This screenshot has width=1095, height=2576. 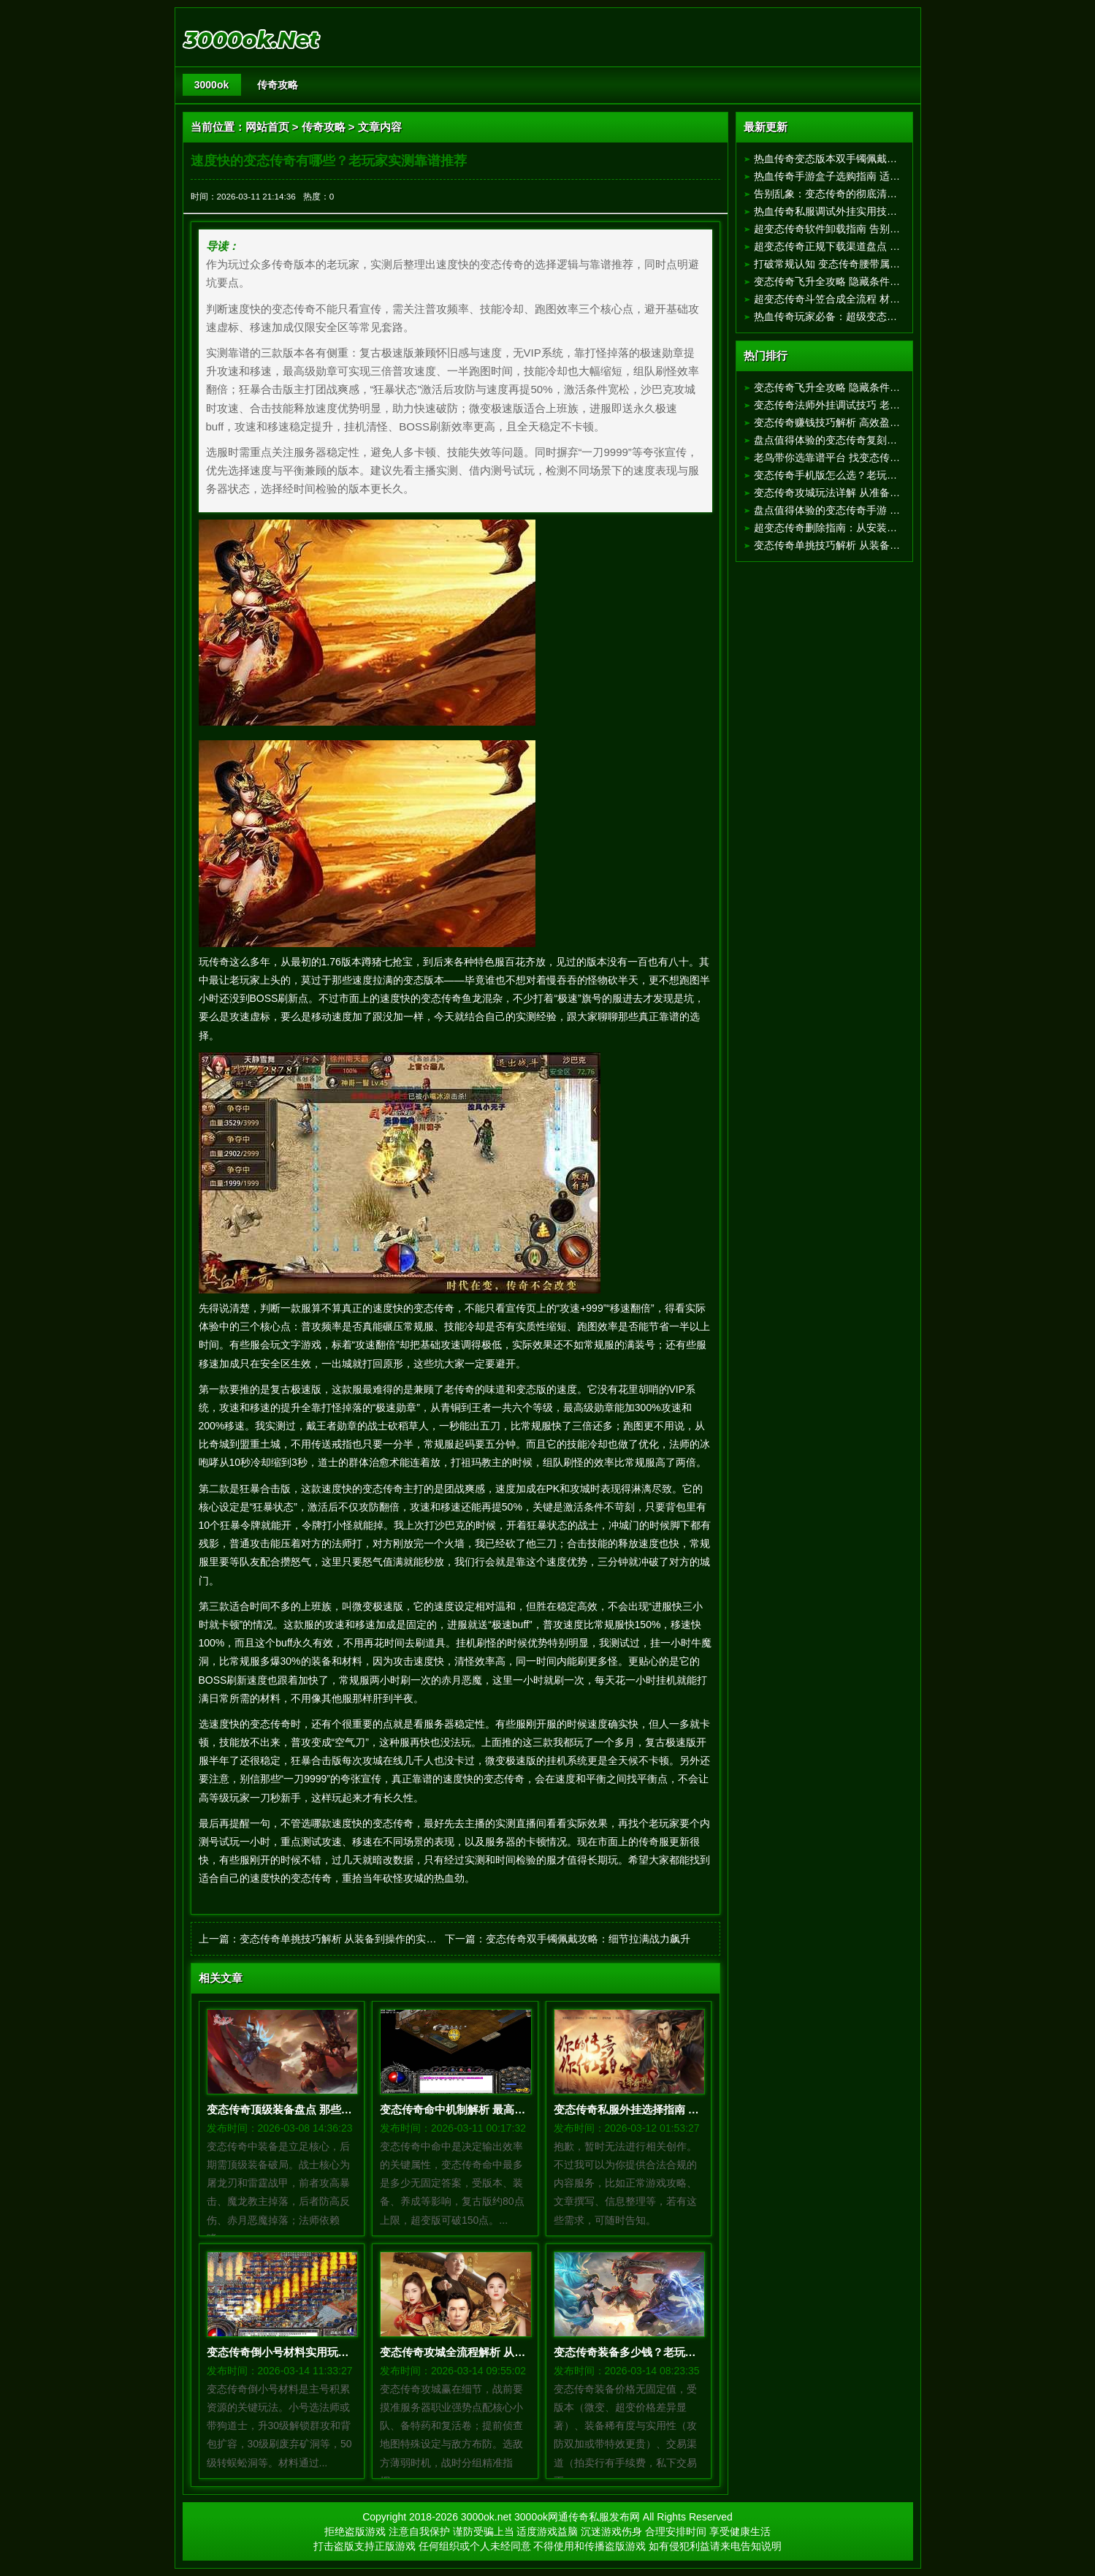 What do you see at coordinates (863, 492) in the screenshot?
I see `变态传奇攻城玩法详解 从准备到胜利的实战技巧` at bounding box center [863, 492].